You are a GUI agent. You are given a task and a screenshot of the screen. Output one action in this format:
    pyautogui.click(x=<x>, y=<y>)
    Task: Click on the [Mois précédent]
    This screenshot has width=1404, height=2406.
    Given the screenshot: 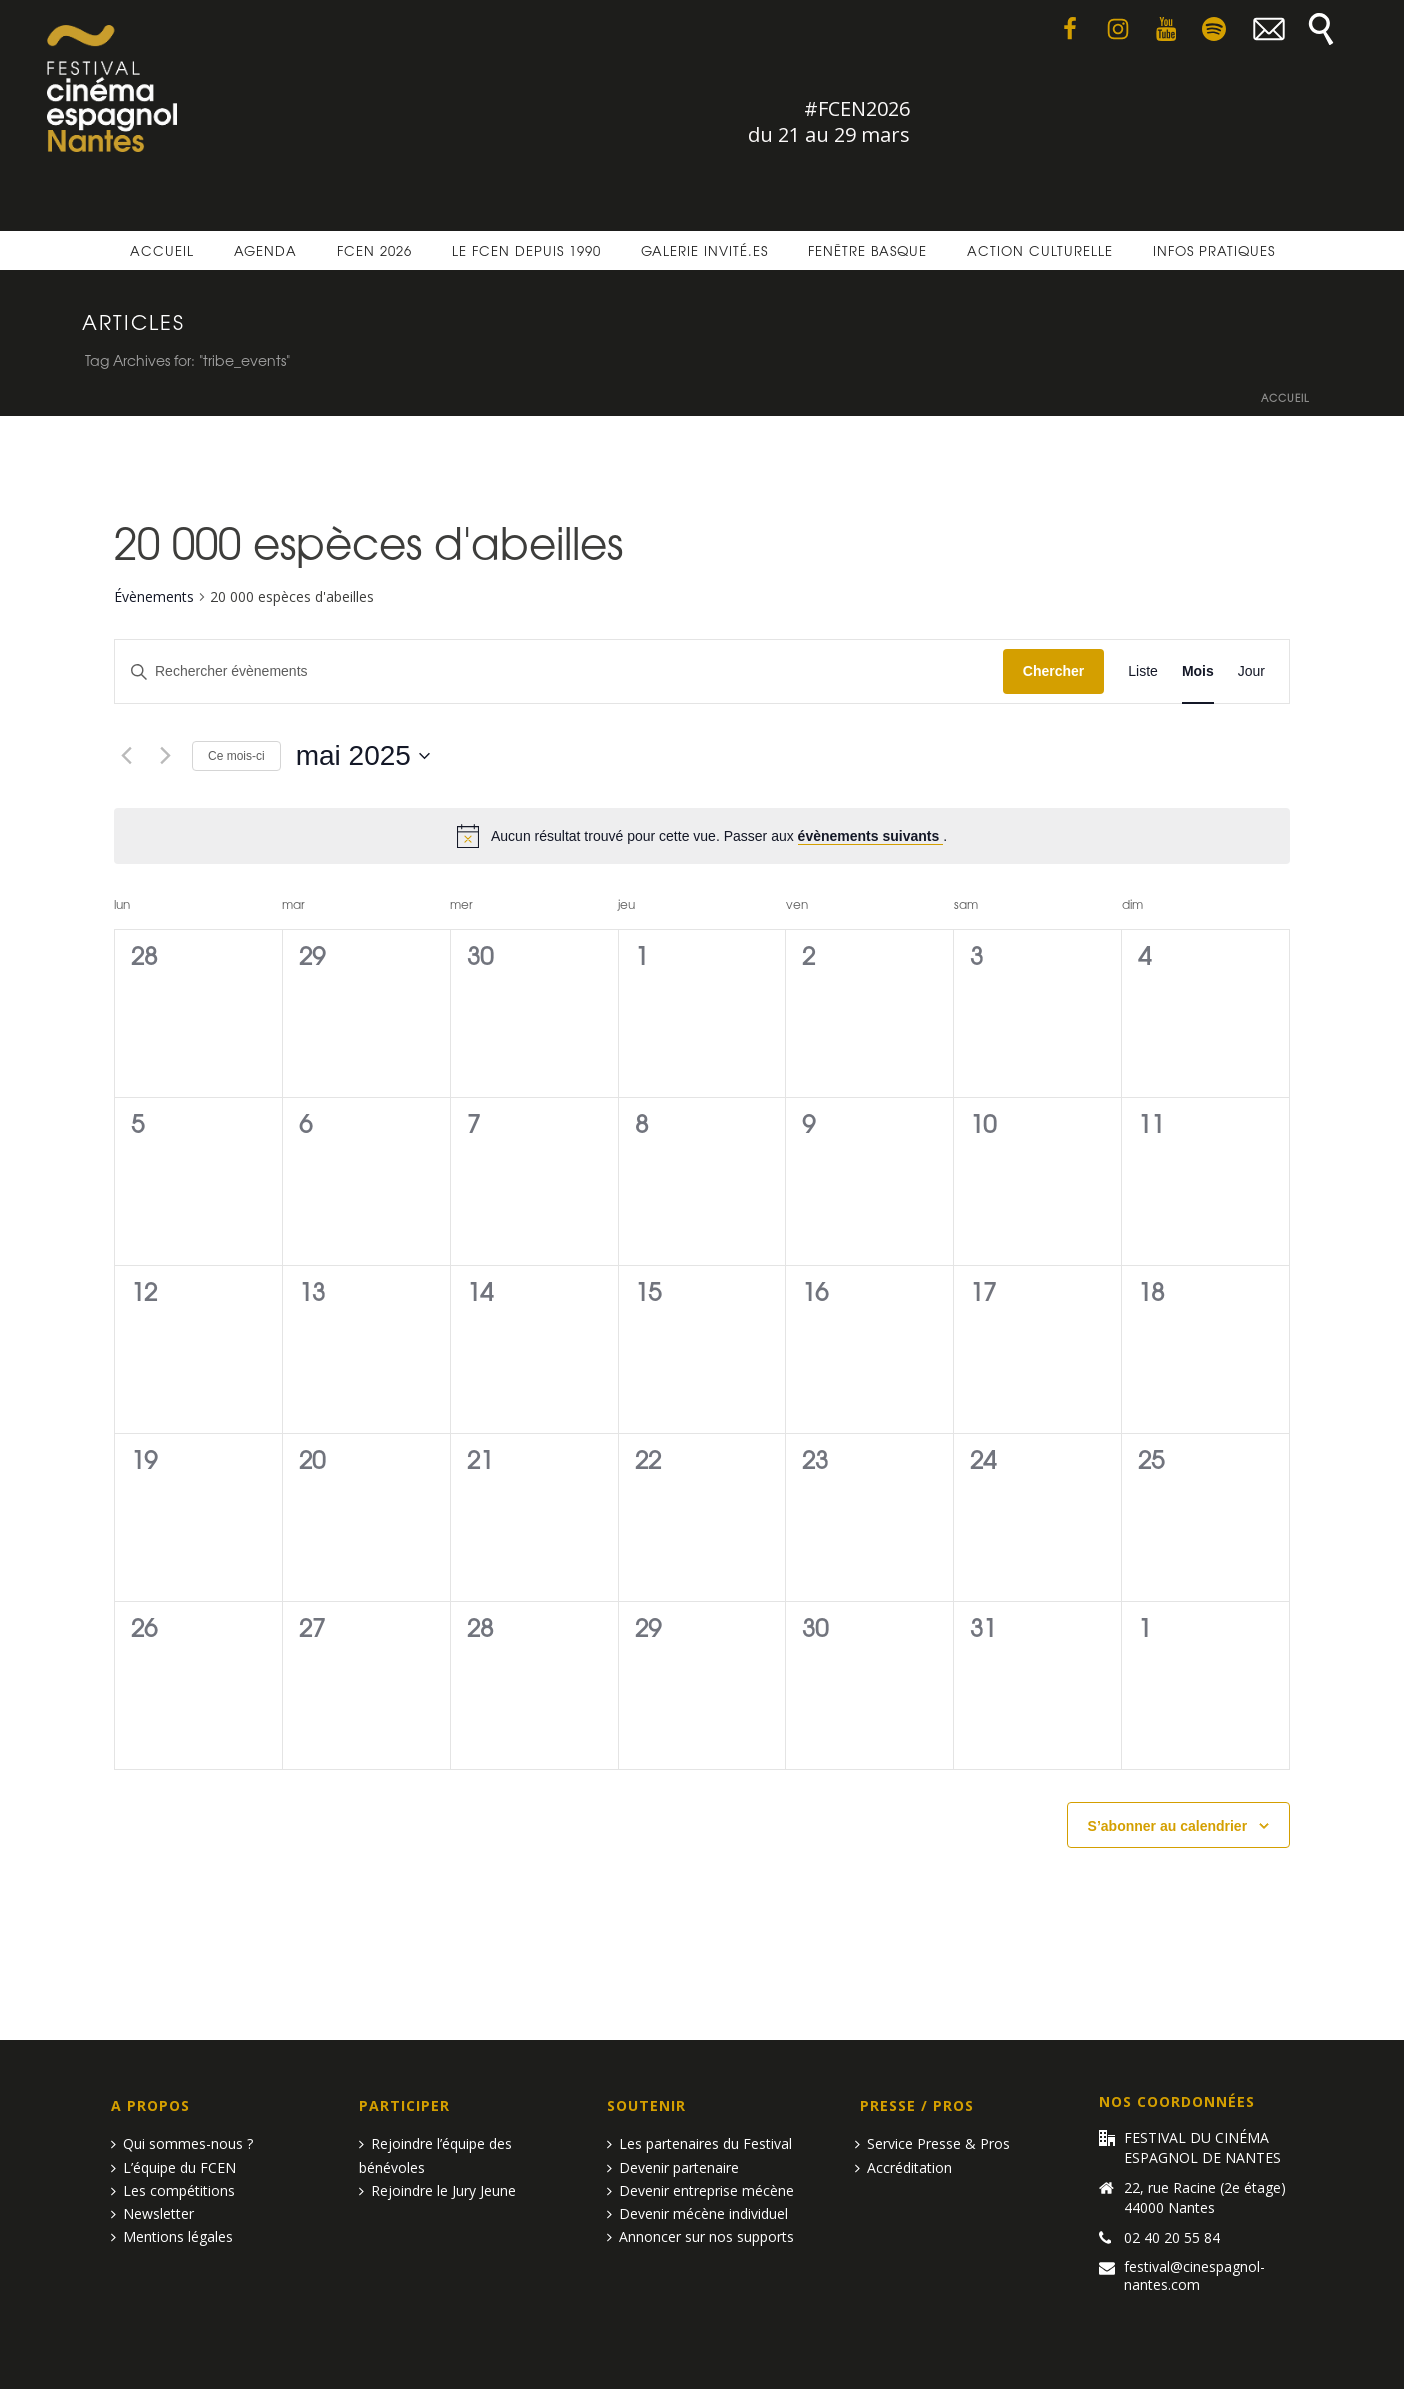 What is the action you would take?
    pyautogui.click(x=126, y=756)
    